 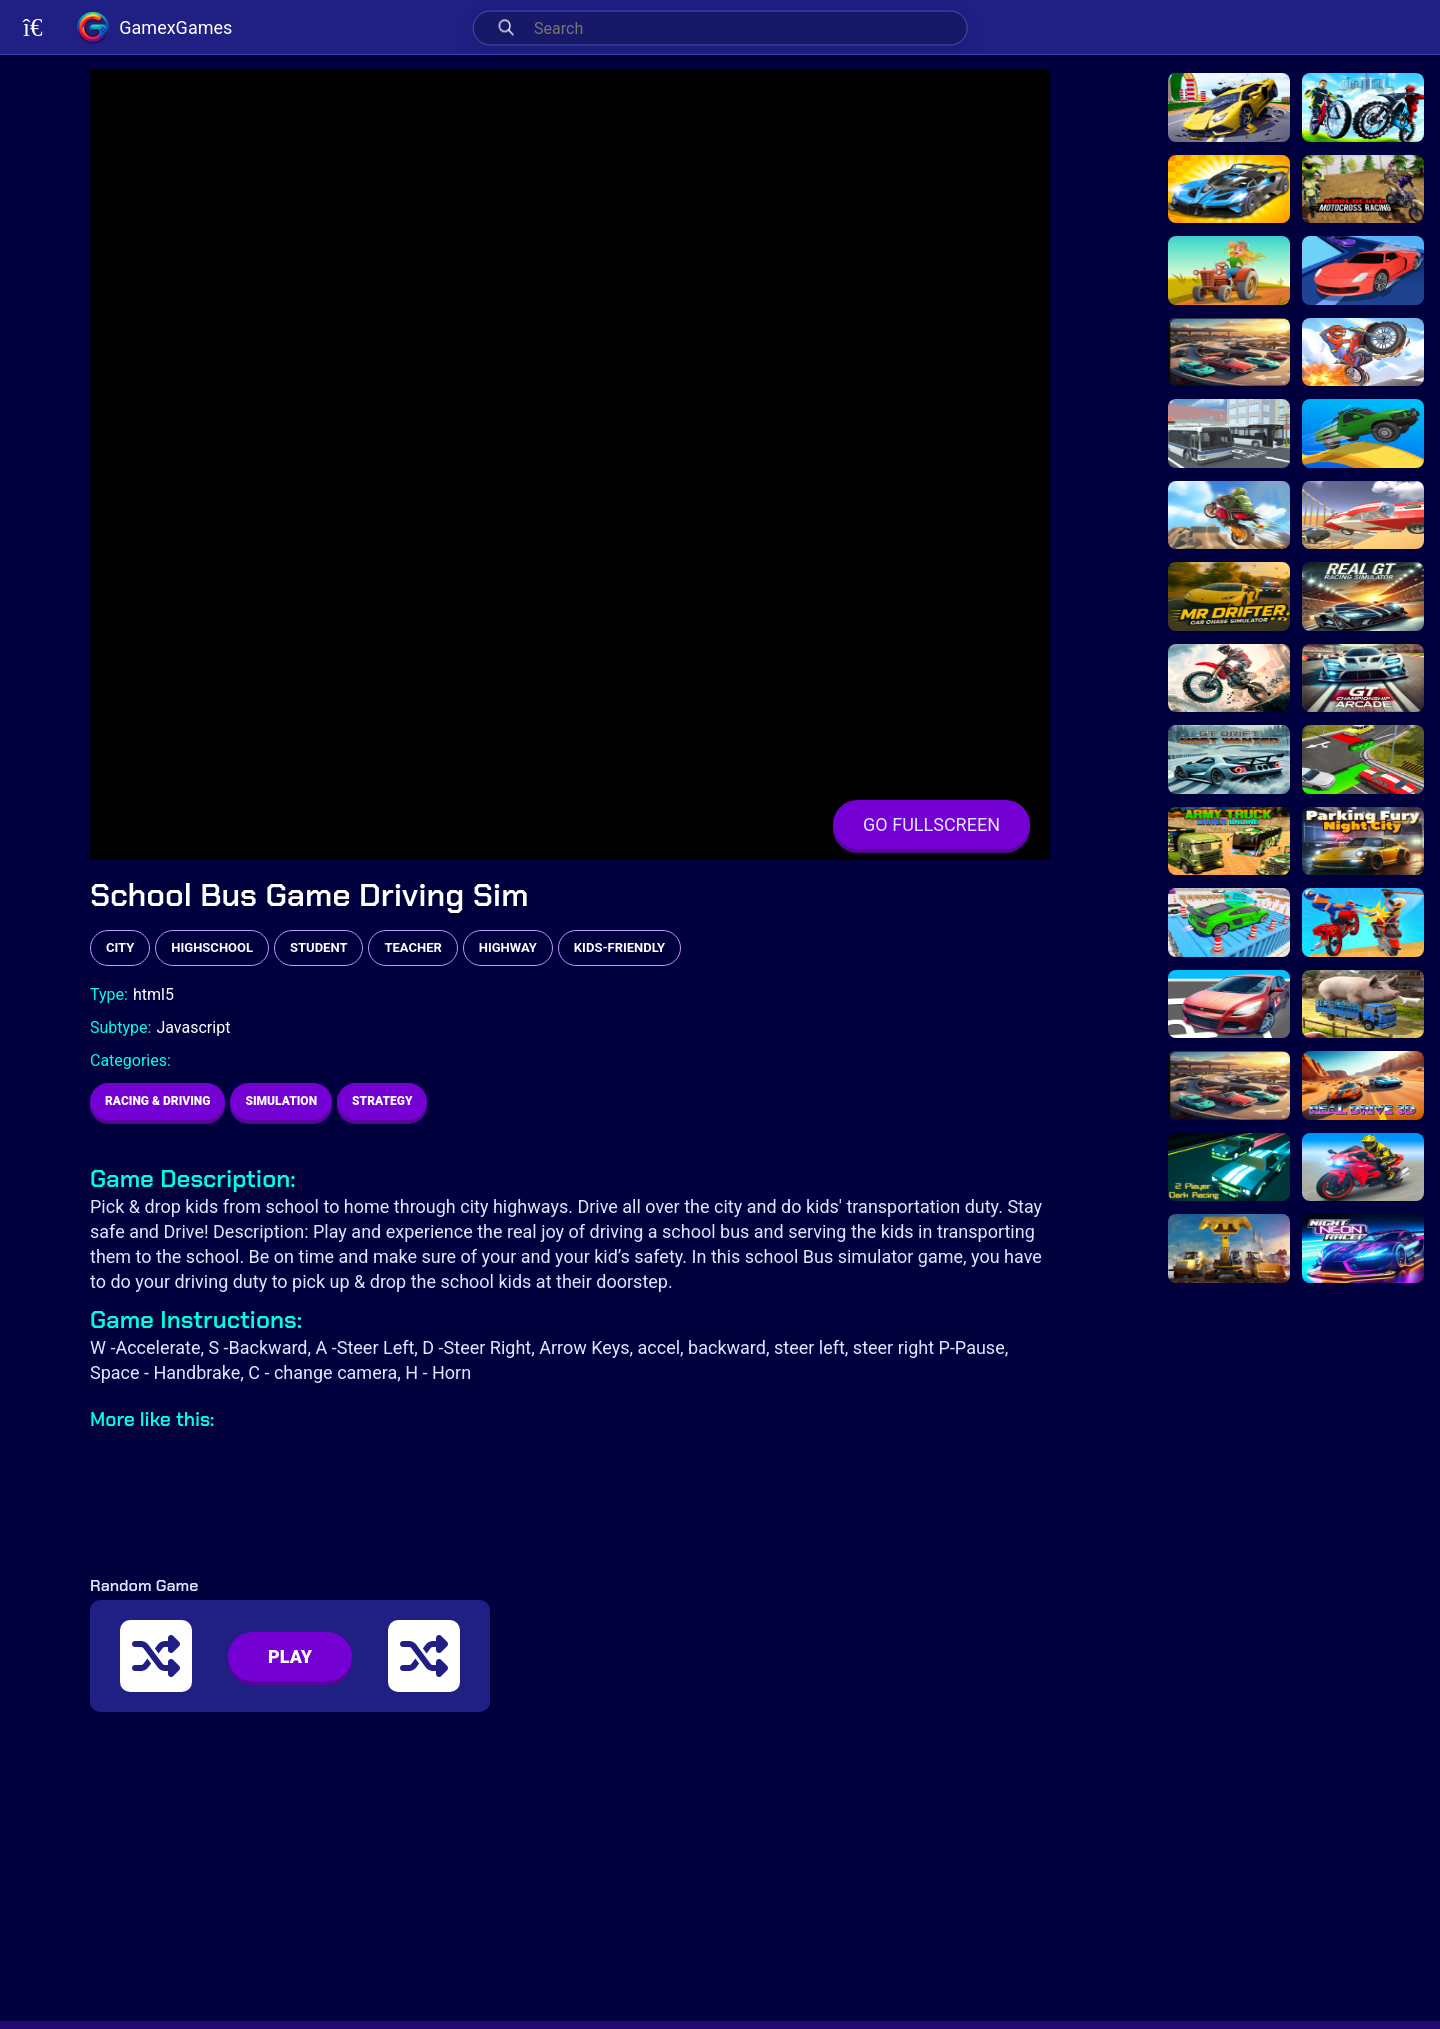 What do you see at coordinates (318, 947) in the screenshot?
I see `student` at bounding box center [318, 947].